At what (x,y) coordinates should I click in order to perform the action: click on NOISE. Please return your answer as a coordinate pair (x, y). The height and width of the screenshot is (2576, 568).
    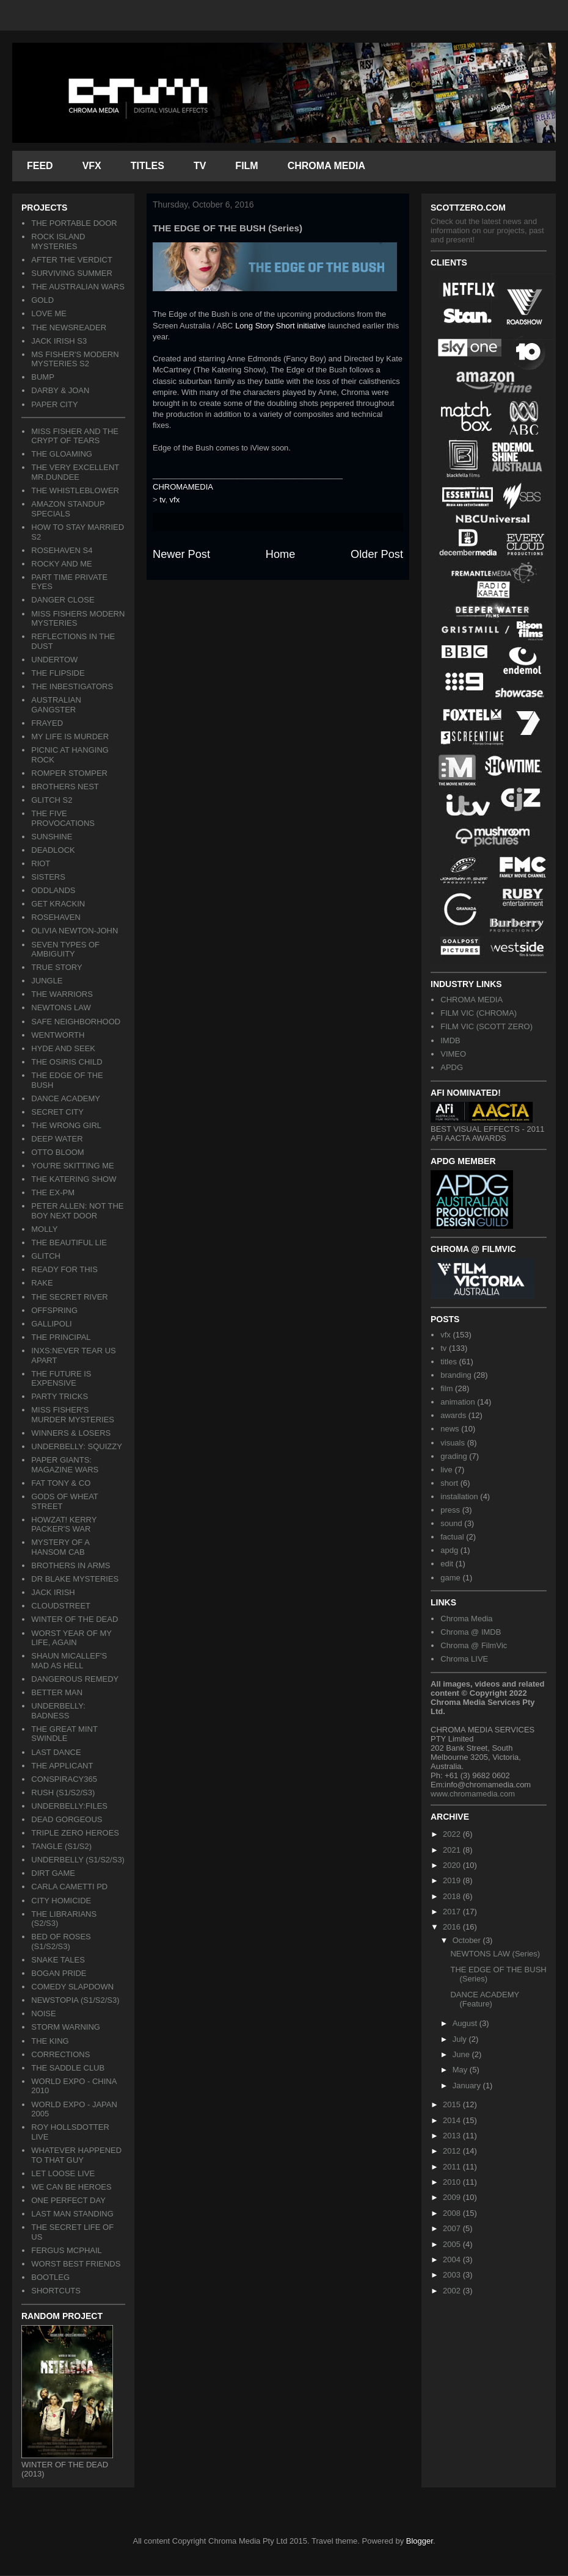
    Looking at the image, I should click on (43, 2013).